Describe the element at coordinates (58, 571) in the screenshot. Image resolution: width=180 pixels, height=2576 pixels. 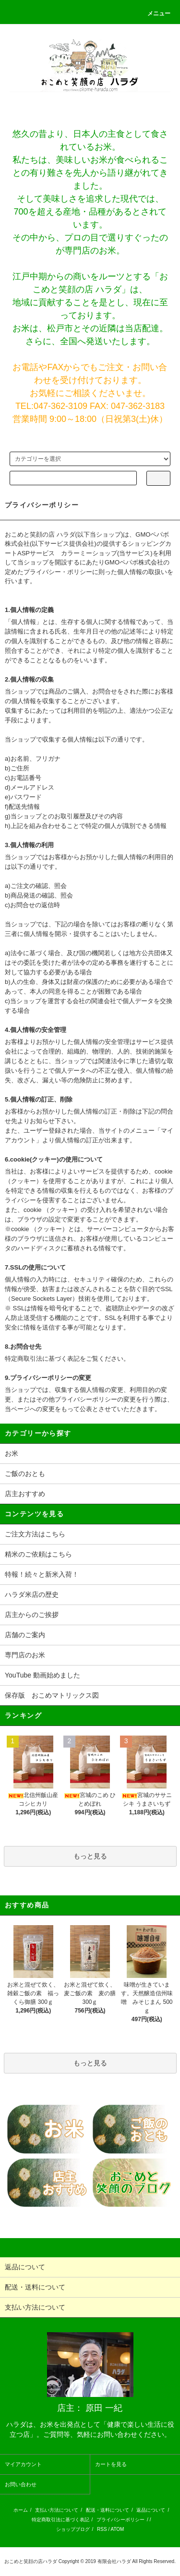
I see `プライバシー・ポリシー` at that location.